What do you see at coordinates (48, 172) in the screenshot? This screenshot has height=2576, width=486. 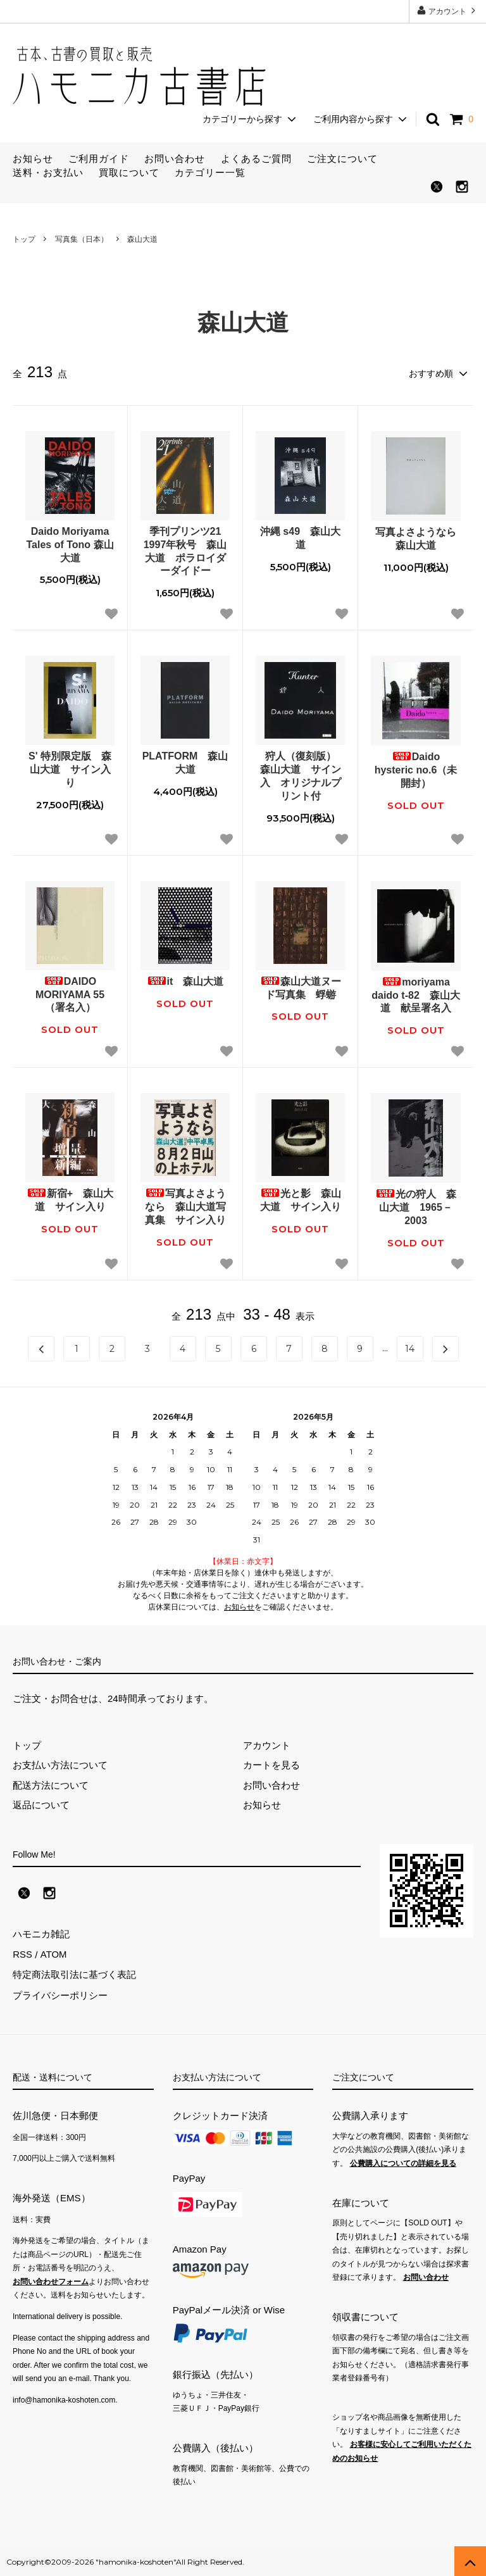 I see `送料・お支払い` at bounding box center [48, 172].